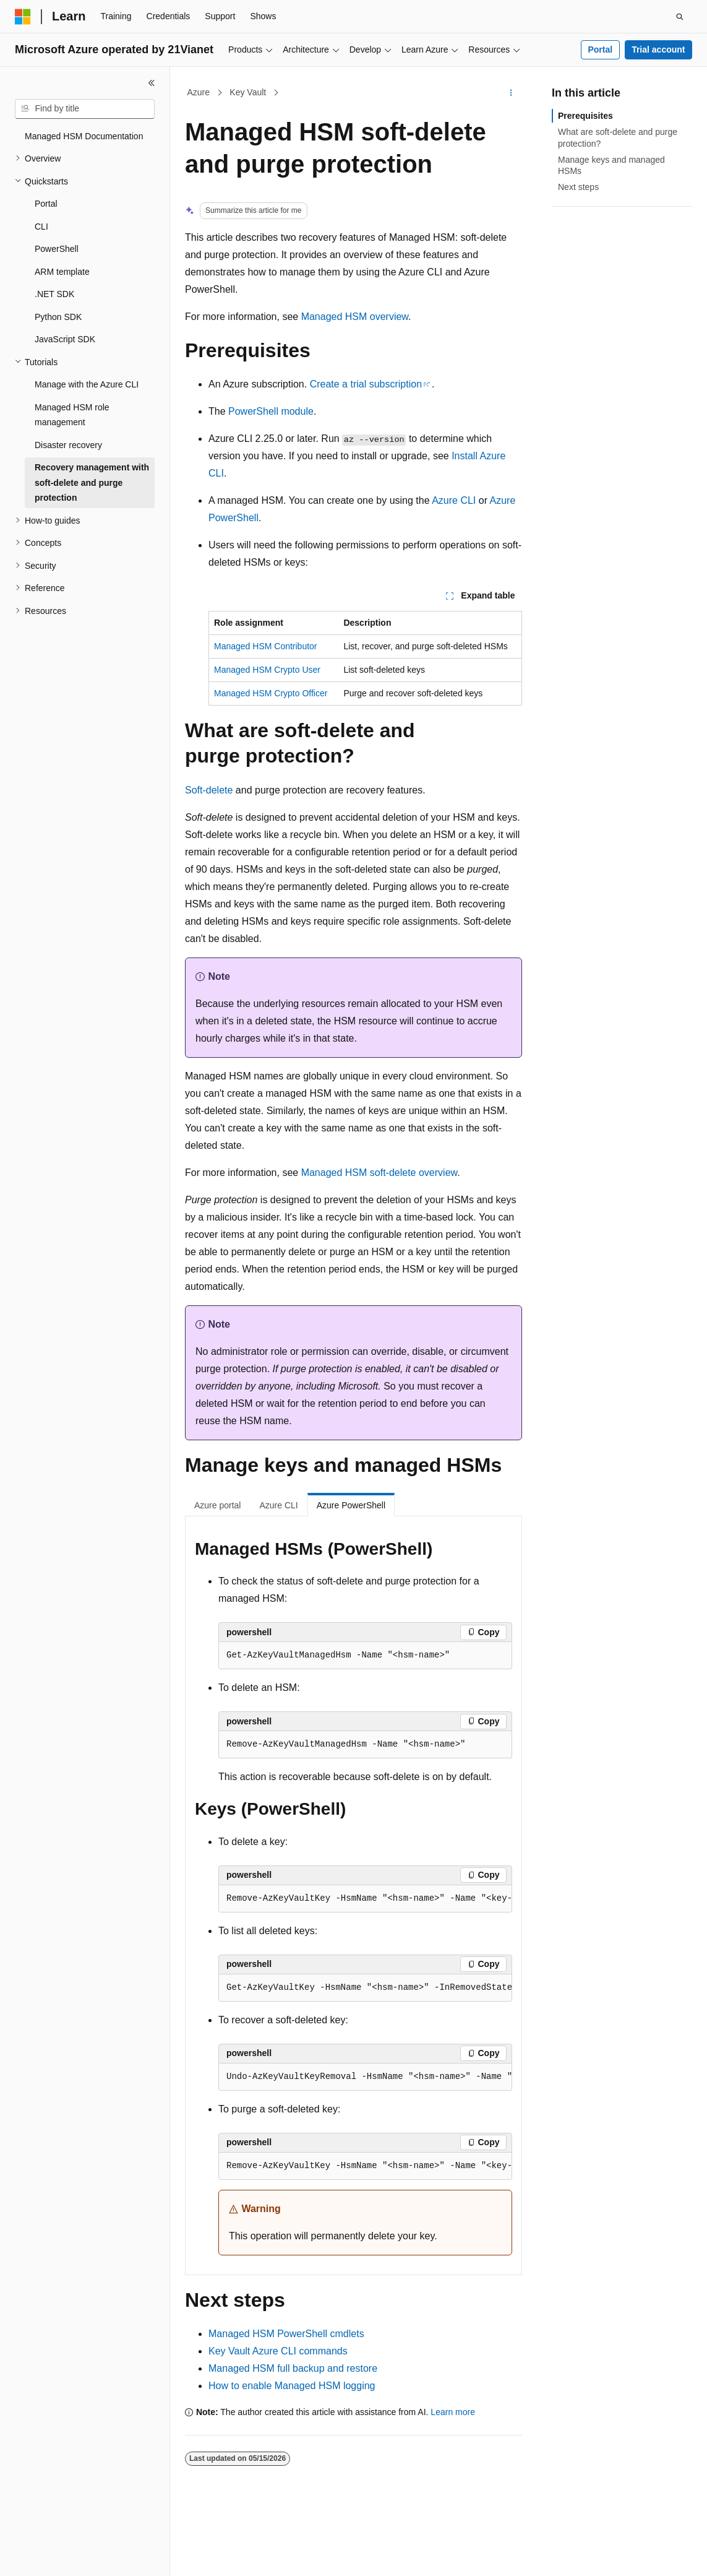 This screenshot has height=2576, width=707. I want to click on [More actions], so click(511, 93).